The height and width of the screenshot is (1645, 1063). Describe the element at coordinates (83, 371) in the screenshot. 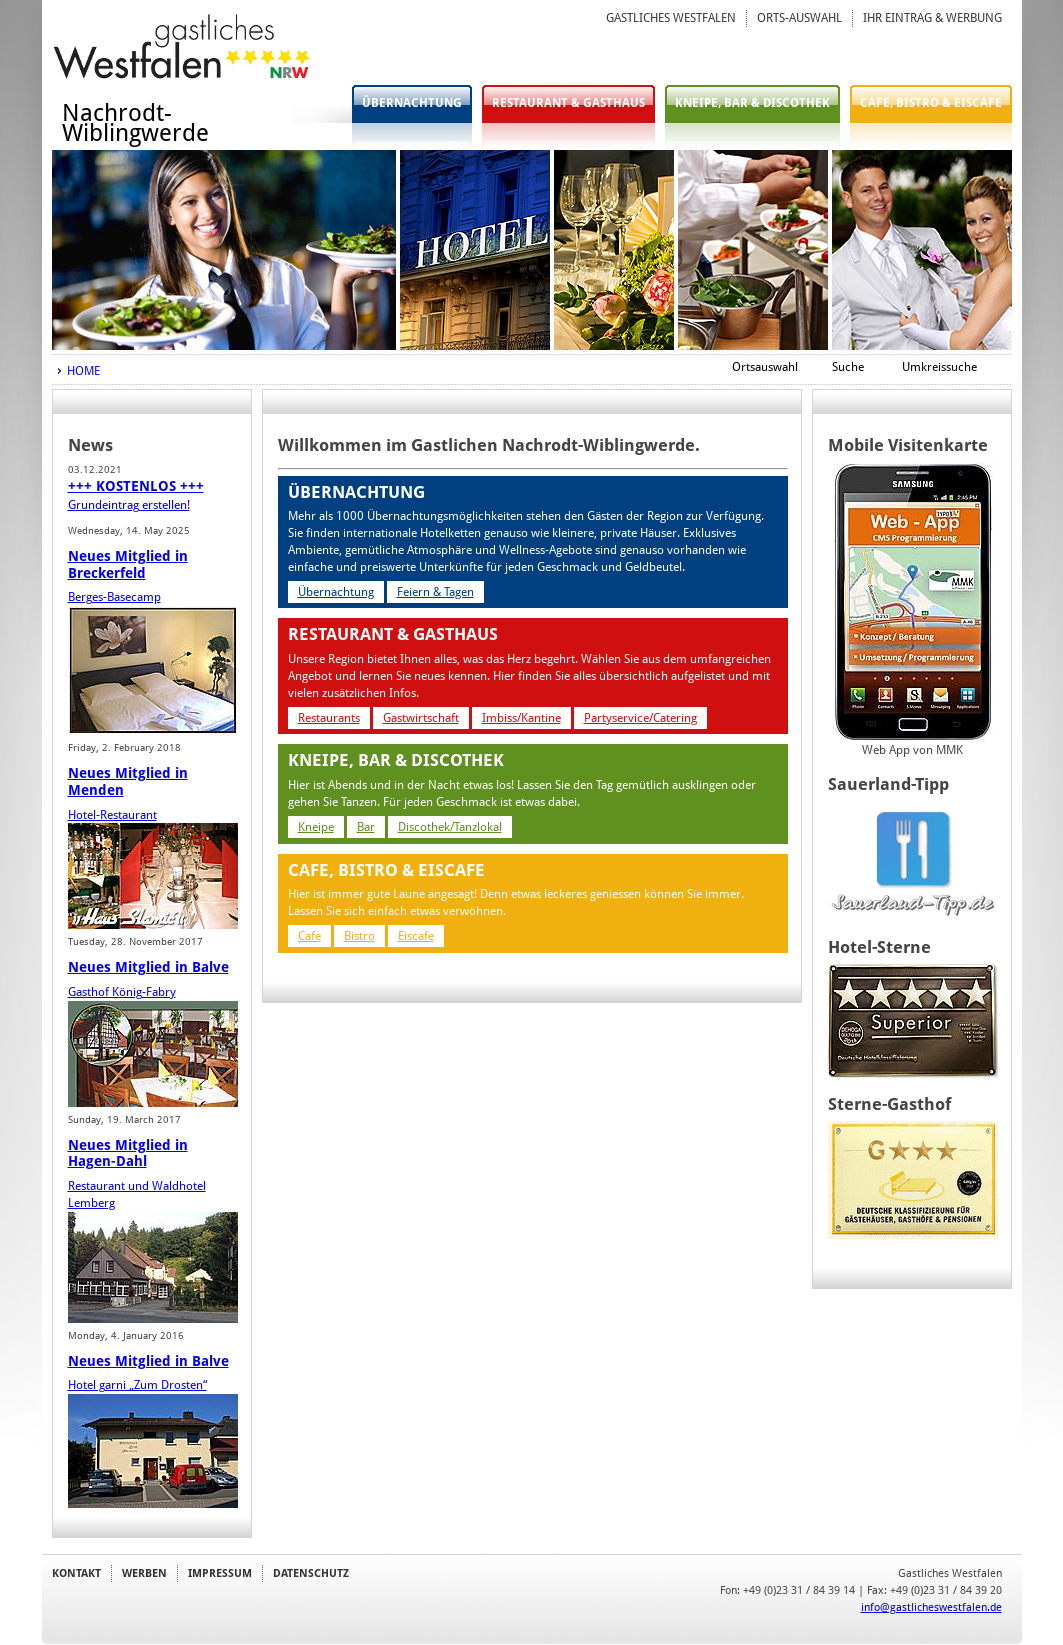

I see `HOME` at that location.